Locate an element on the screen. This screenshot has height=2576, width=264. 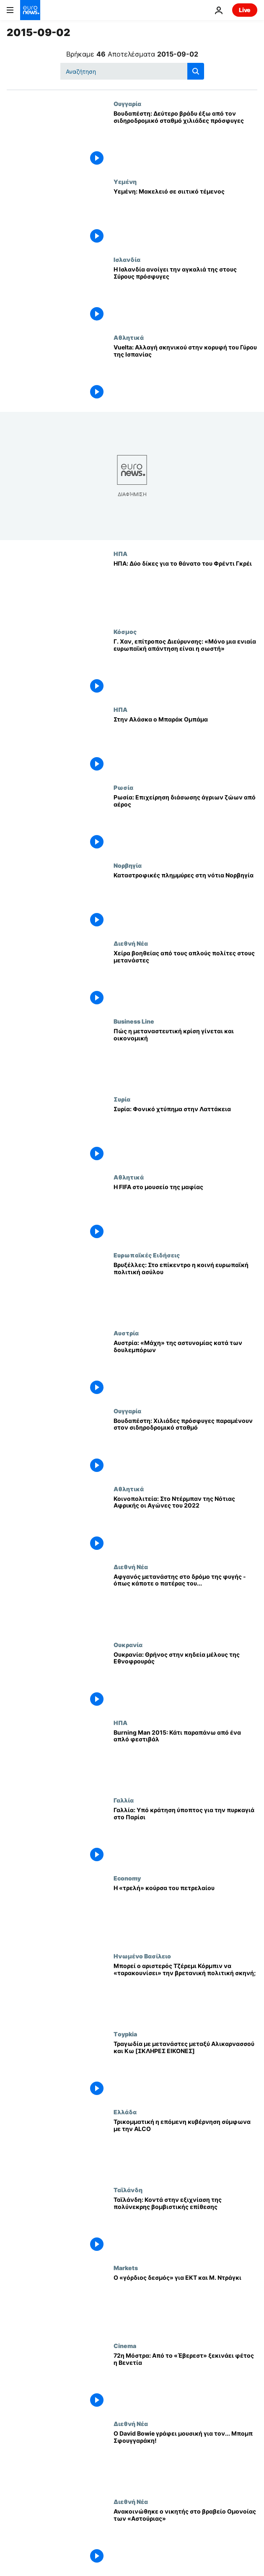
Economy is located at coordinates (127, 1878).